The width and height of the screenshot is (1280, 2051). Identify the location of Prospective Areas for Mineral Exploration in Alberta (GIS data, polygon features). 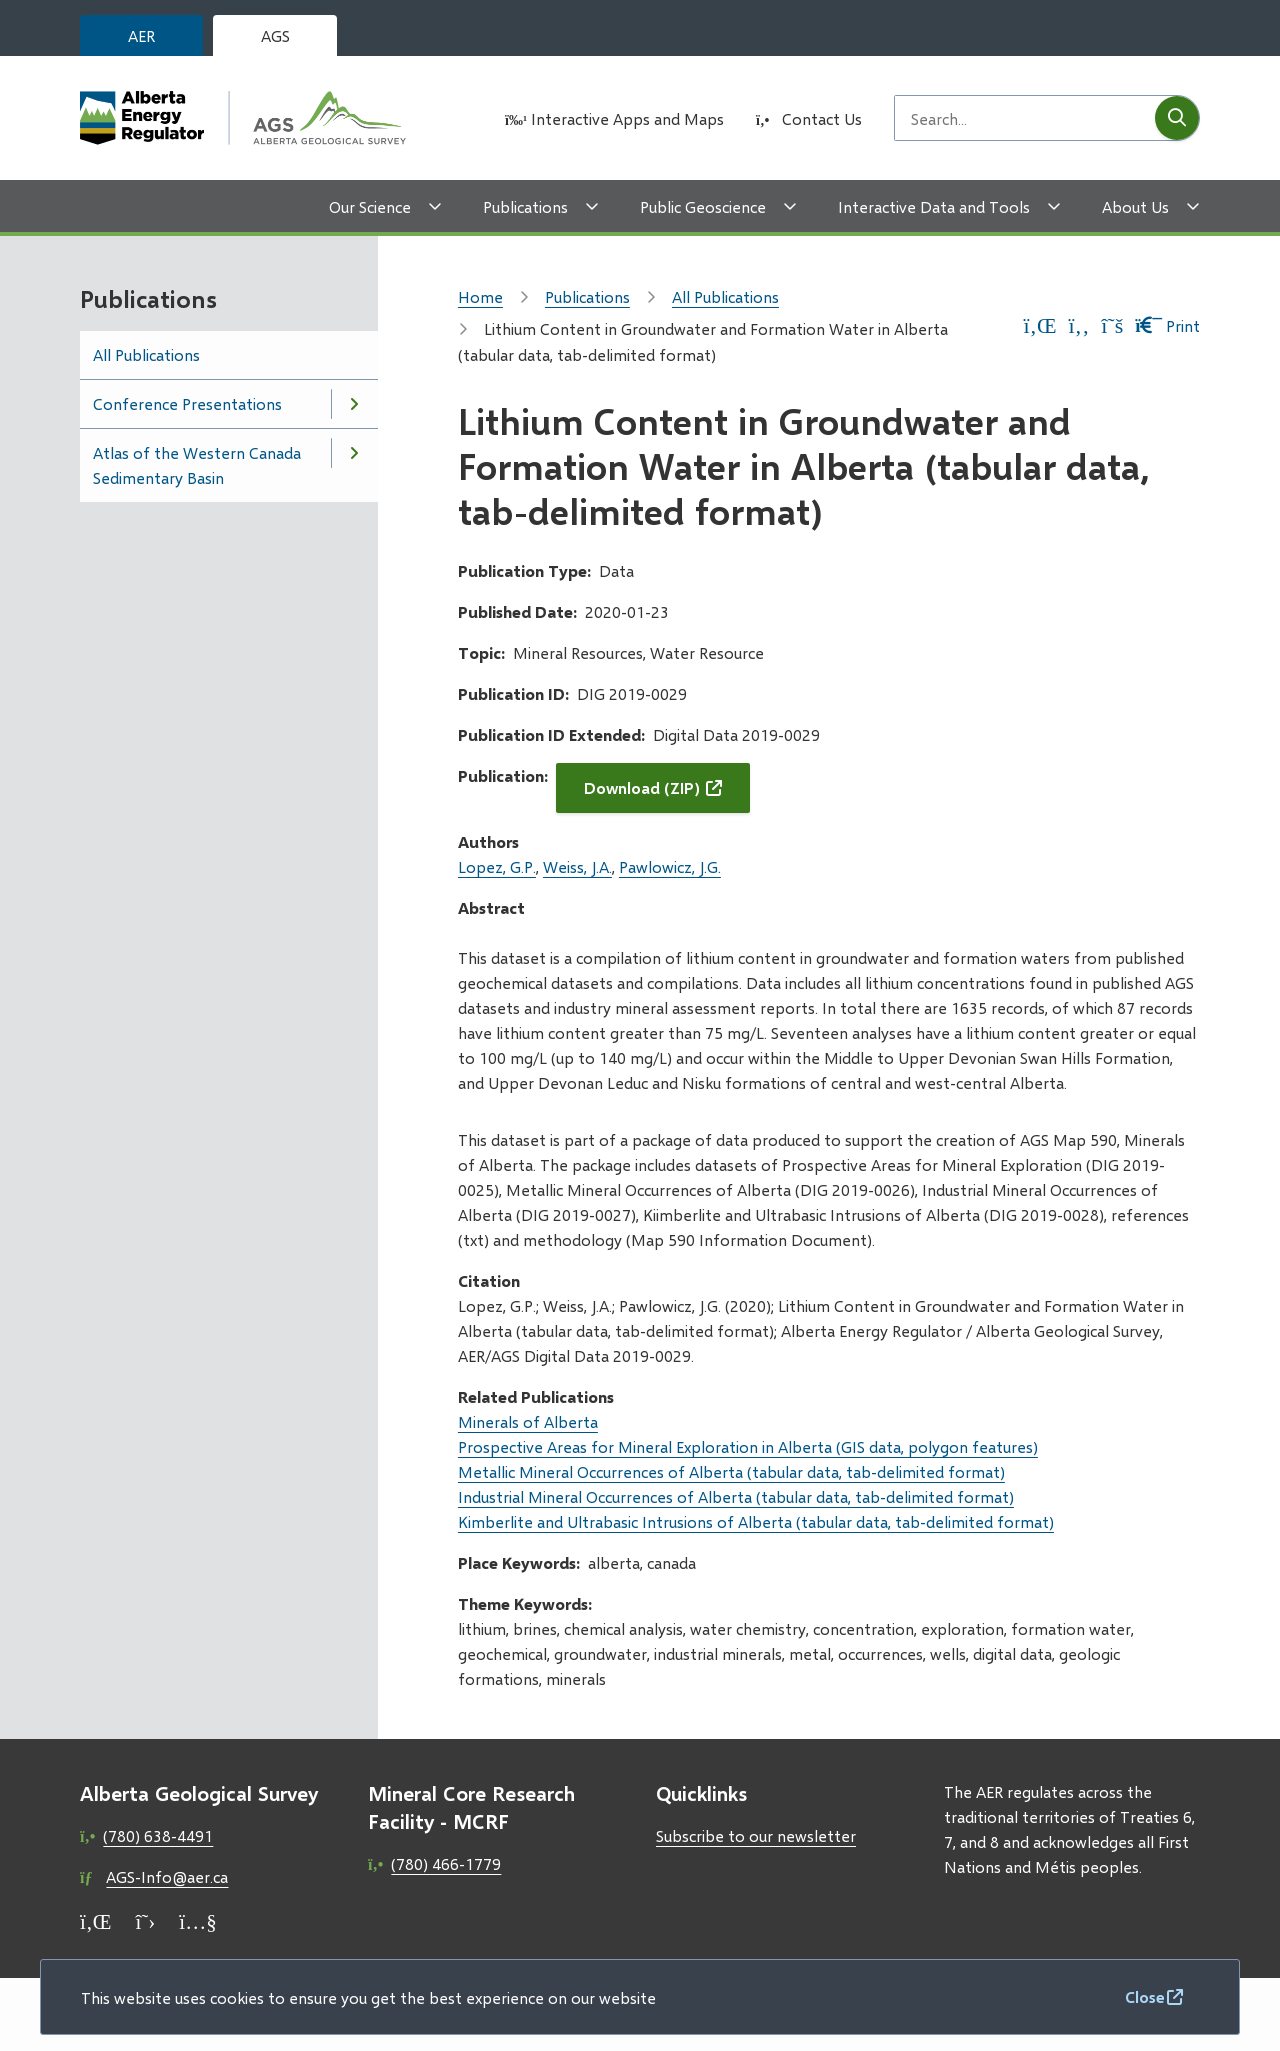
(748, 1446).